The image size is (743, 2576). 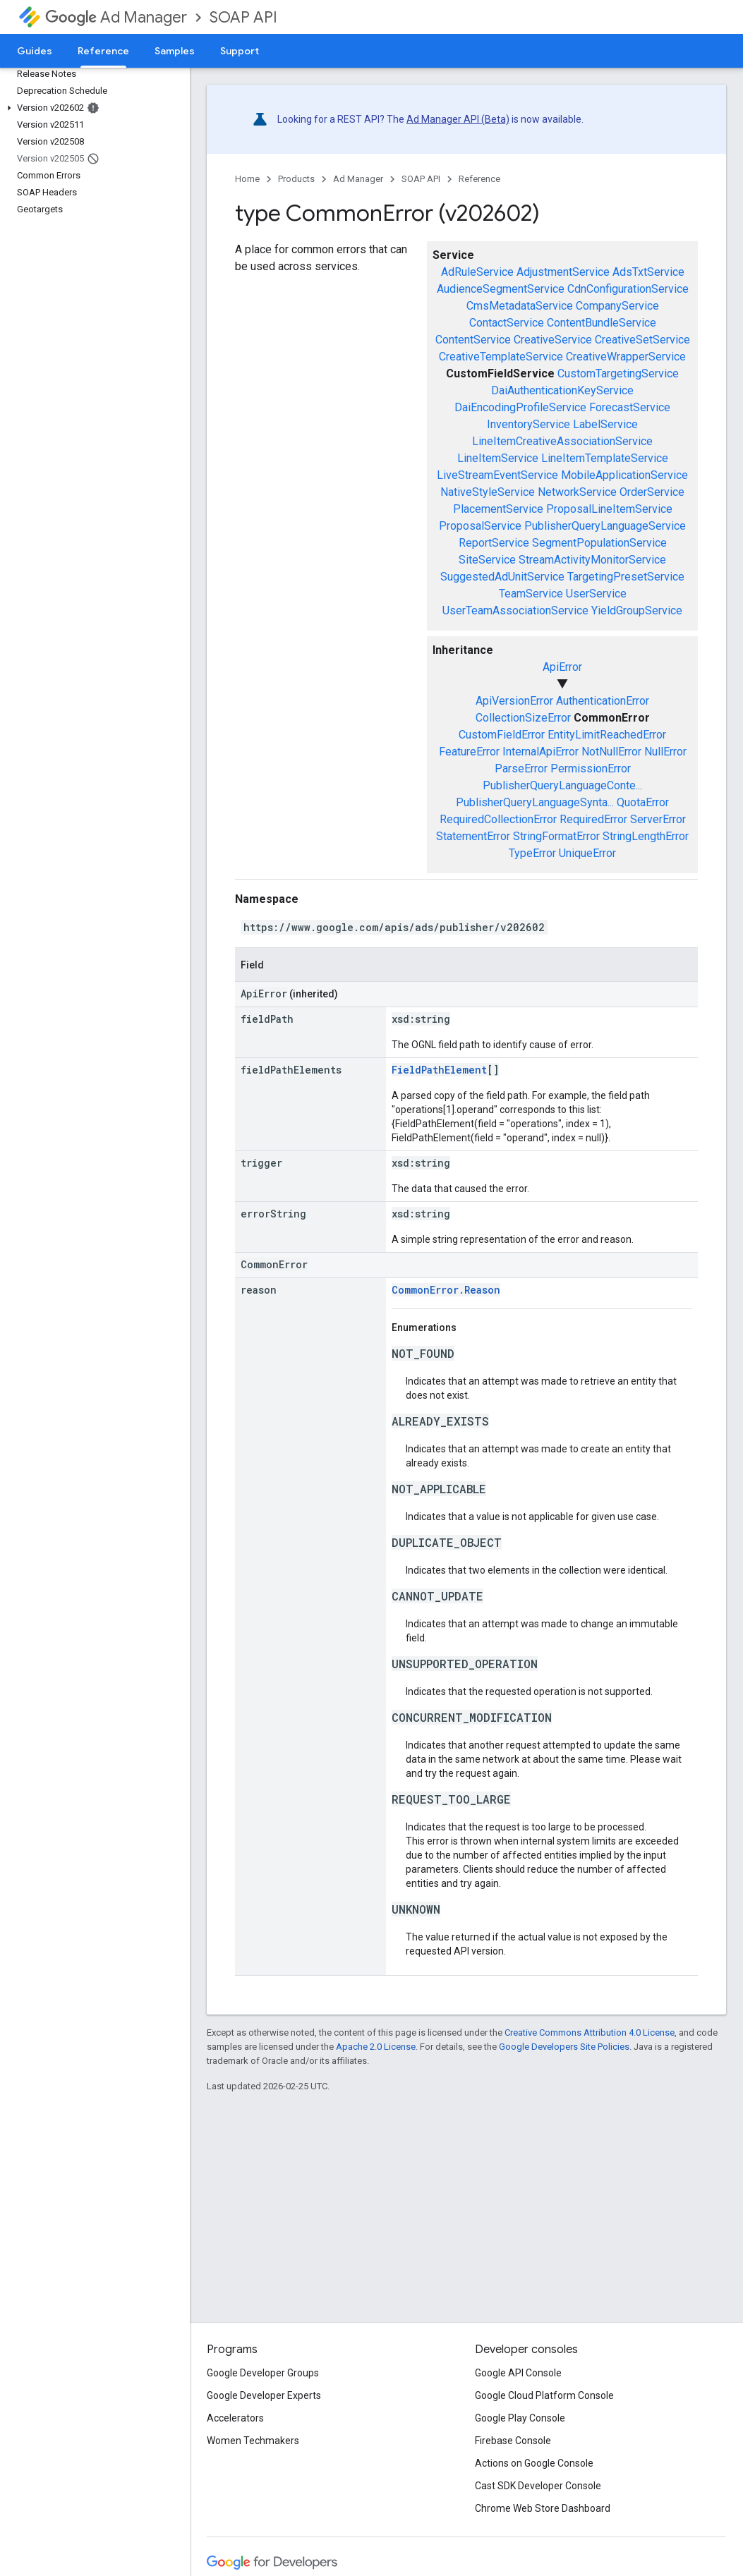 I want to click on Creative Commons Attribution 4.0 License, so click(x=590, y=2032).